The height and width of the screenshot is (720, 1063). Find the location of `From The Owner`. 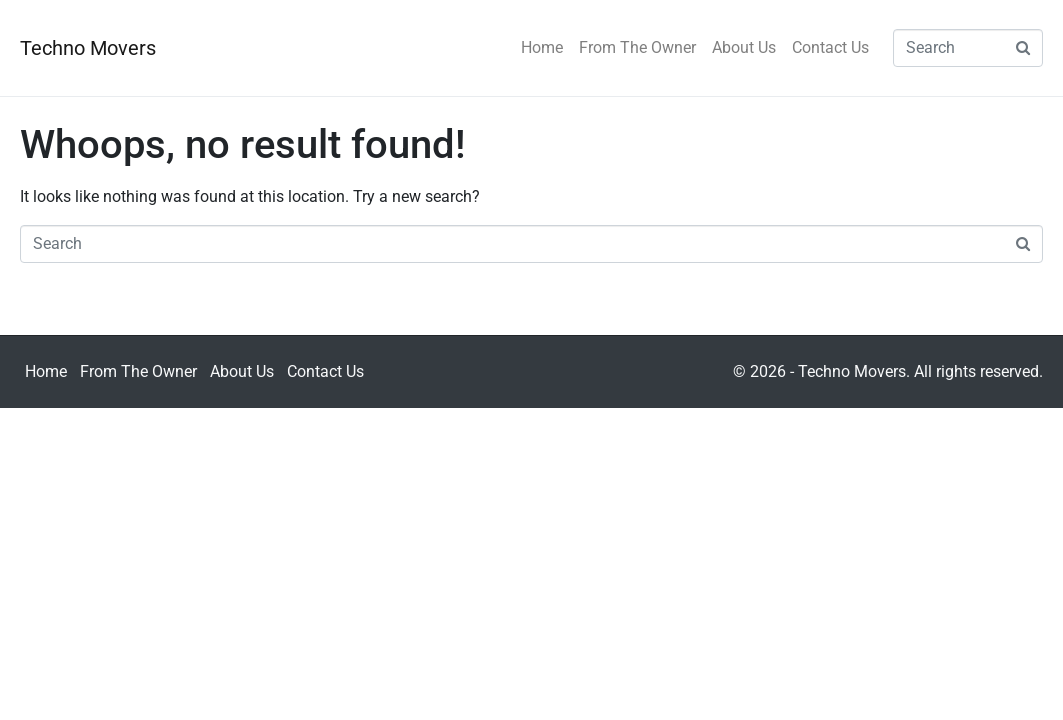

From The Owner is located at coordinates (637, 47).